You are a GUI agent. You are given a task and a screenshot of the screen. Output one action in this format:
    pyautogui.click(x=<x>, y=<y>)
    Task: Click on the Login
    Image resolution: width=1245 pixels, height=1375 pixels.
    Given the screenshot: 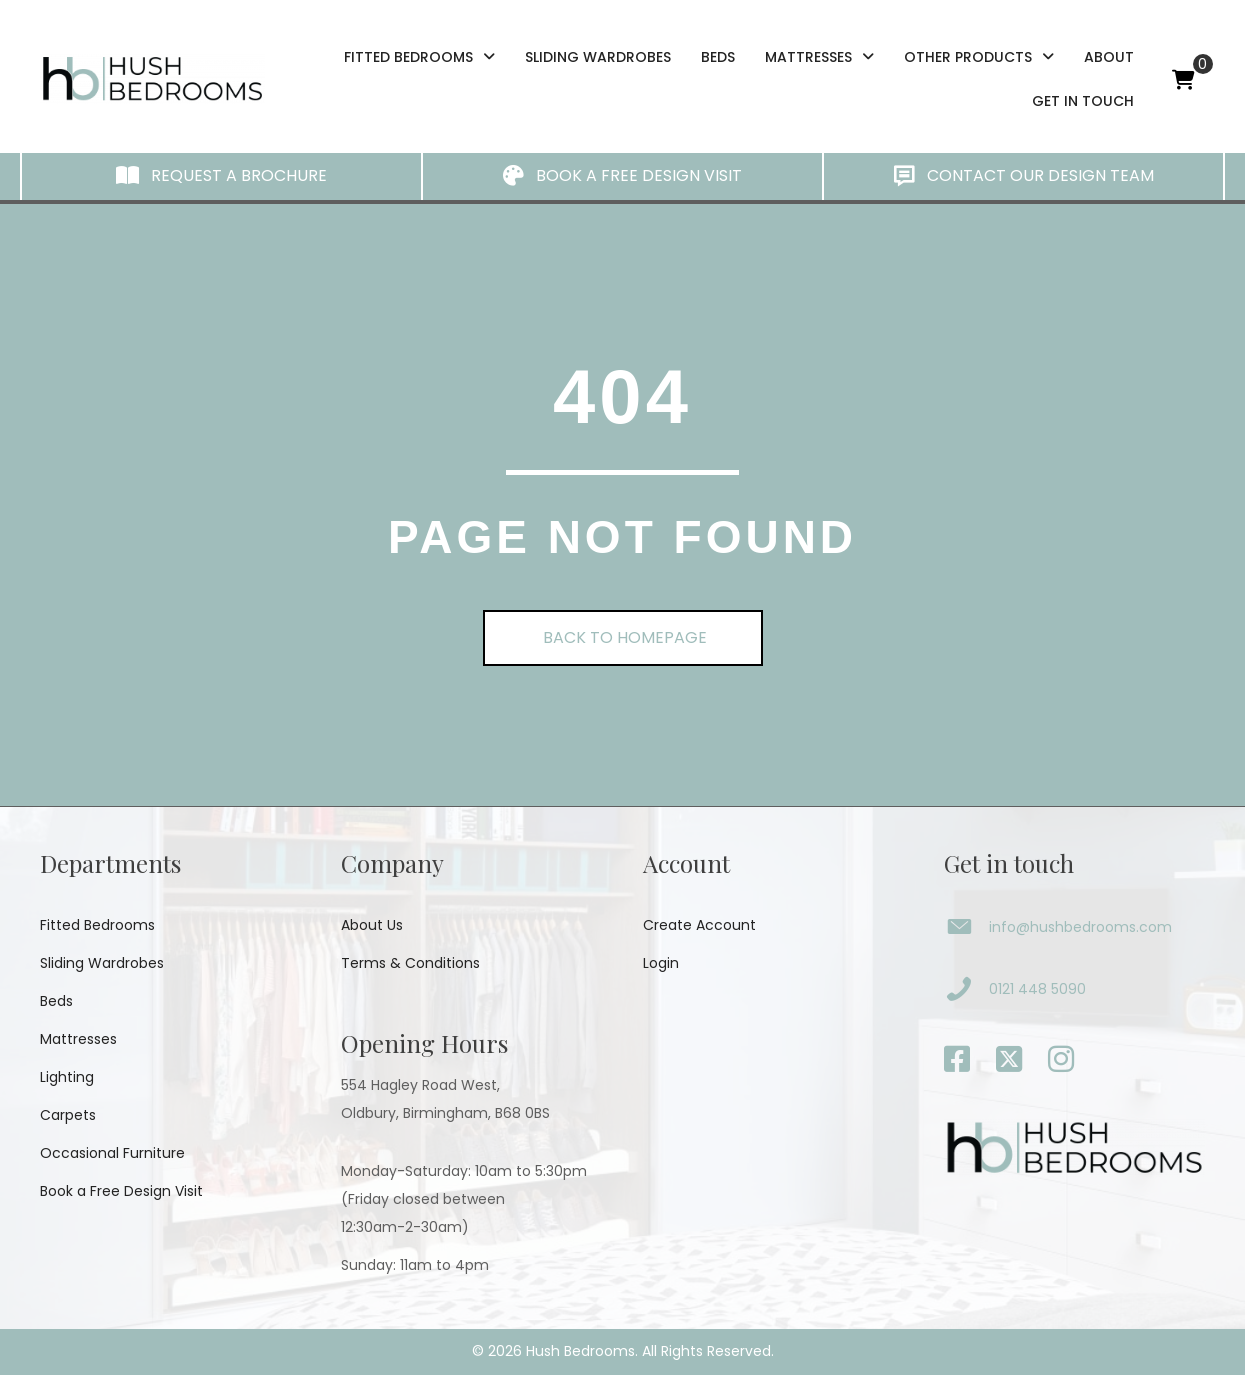 What is the action you would take?
    pyautogui.click(x=661, y=963)
    